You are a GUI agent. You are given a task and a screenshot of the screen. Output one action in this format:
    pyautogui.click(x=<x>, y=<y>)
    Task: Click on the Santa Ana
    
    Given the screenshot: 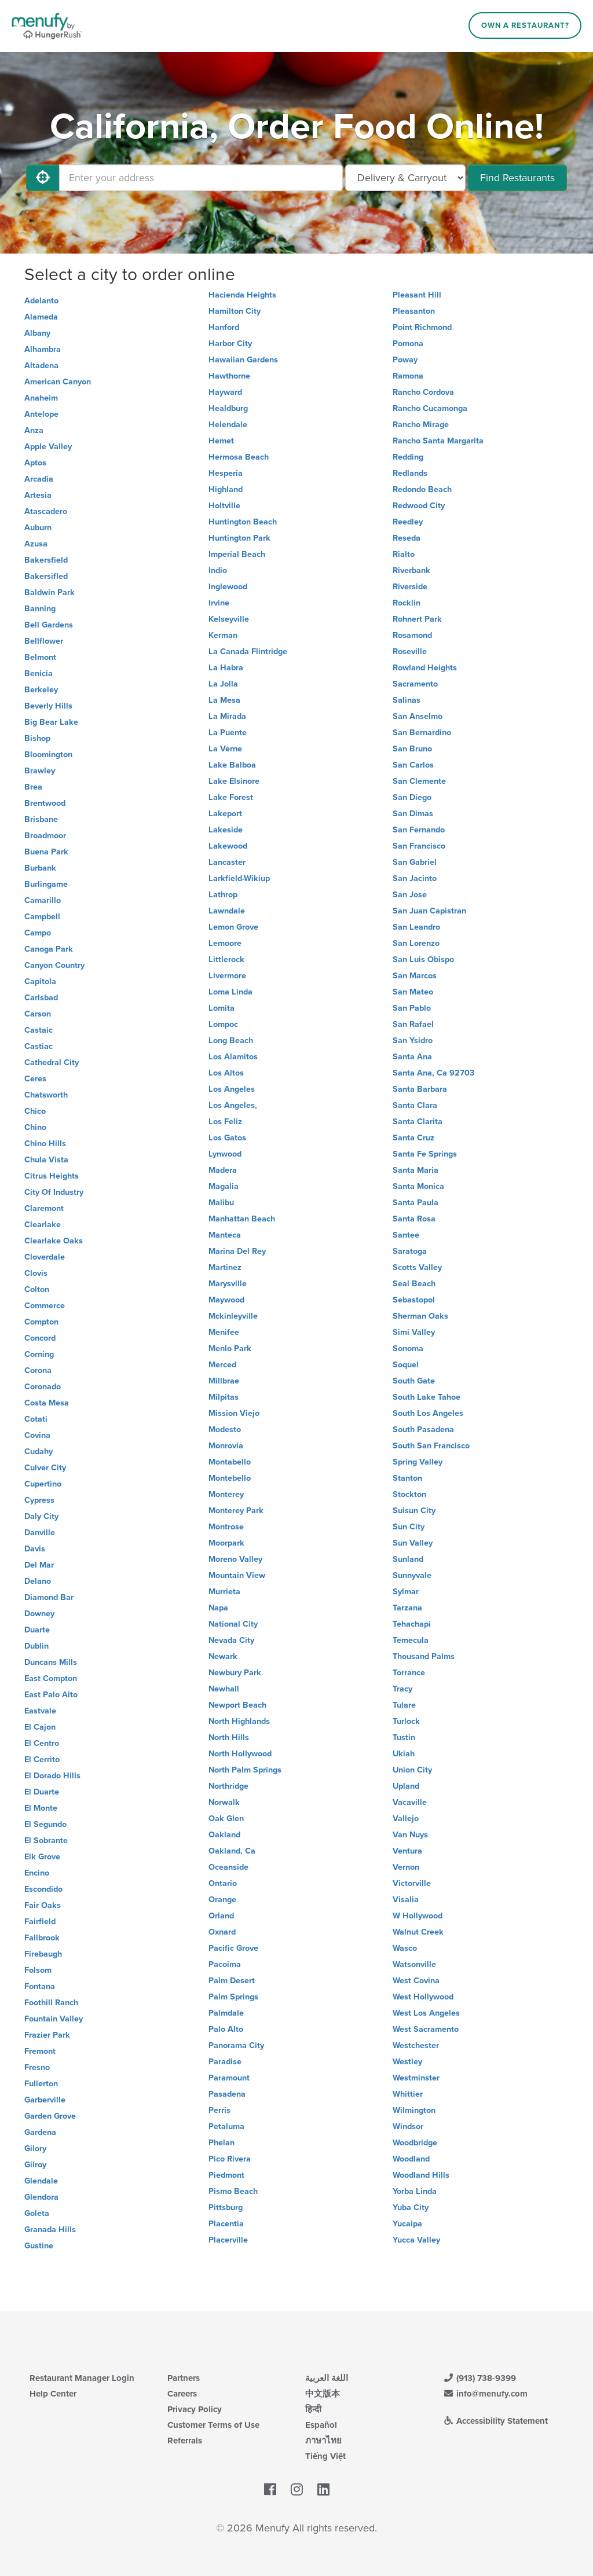 What is the action you would take?
    pyautogui.click(x=412, y=1057)
    